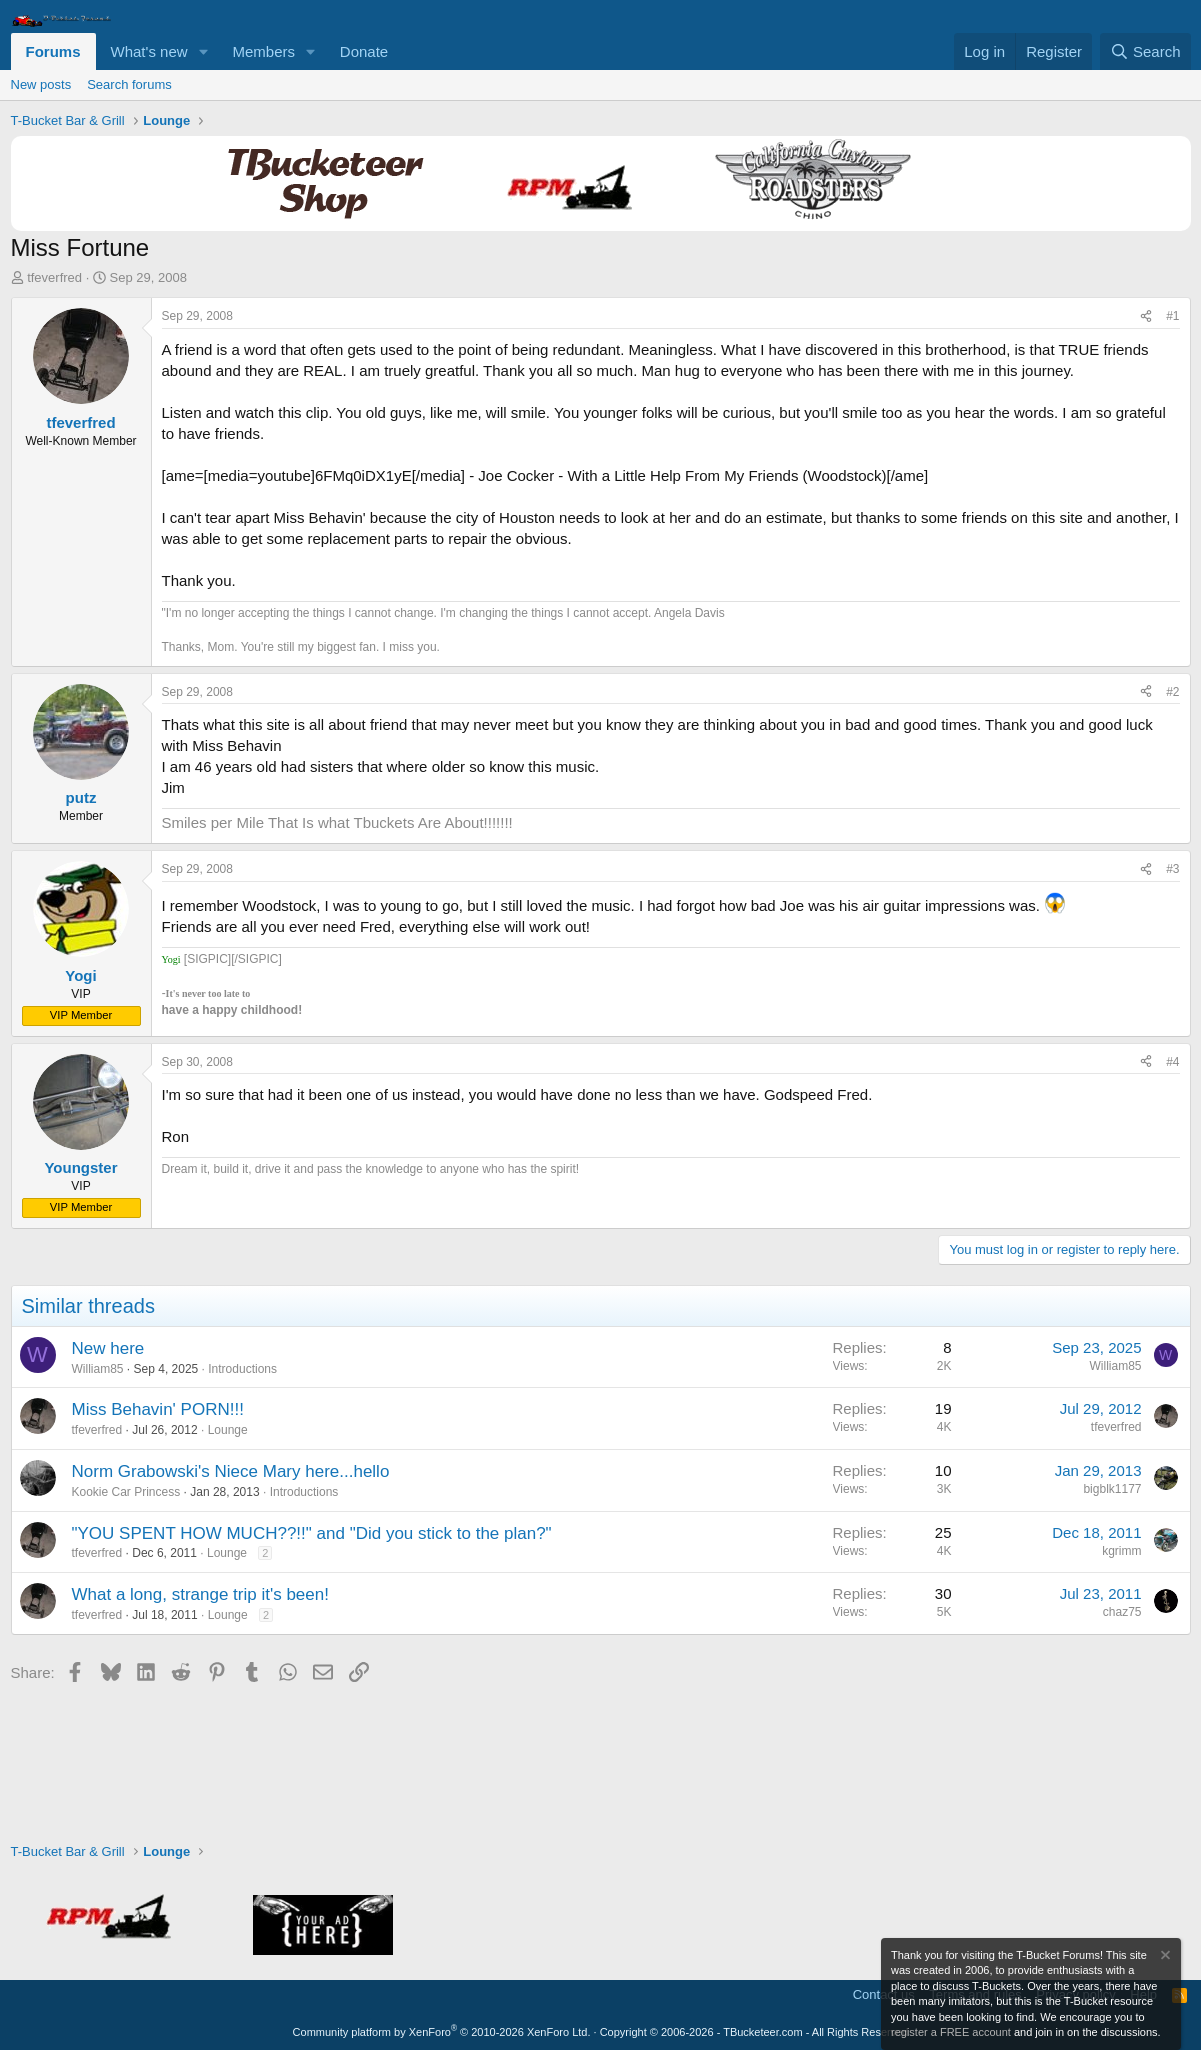 This screenshot has width=1201, height=2050. I want to click on William85, so click(98, 1369).